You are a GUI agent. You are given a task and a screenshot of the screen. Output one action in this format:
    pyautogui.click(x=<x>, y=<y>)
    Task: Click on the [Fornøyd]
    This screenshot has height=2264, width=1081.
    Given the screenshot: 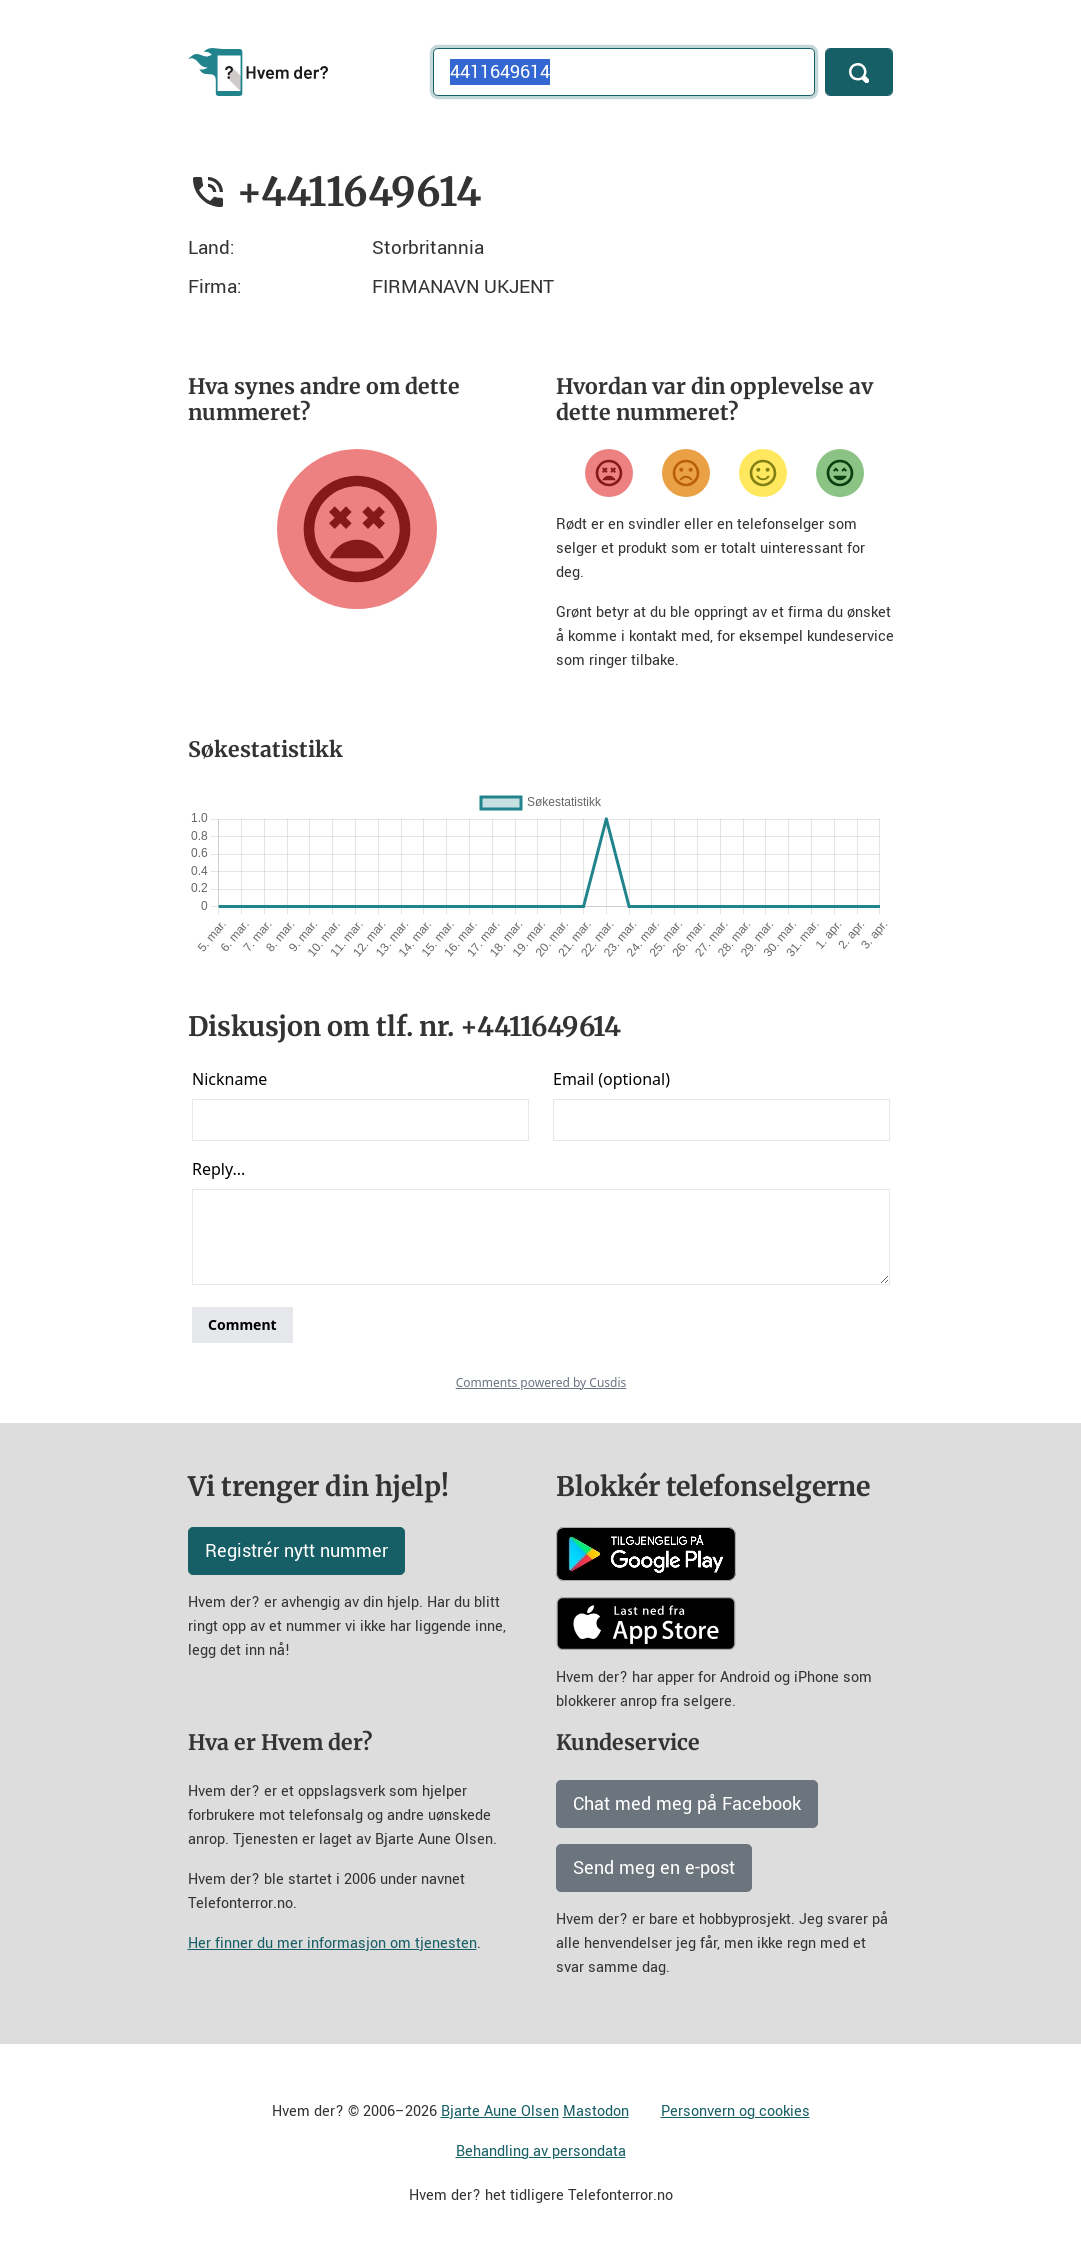 What is the action you would take?
    pyautogui.click(x=763, y=473)
    